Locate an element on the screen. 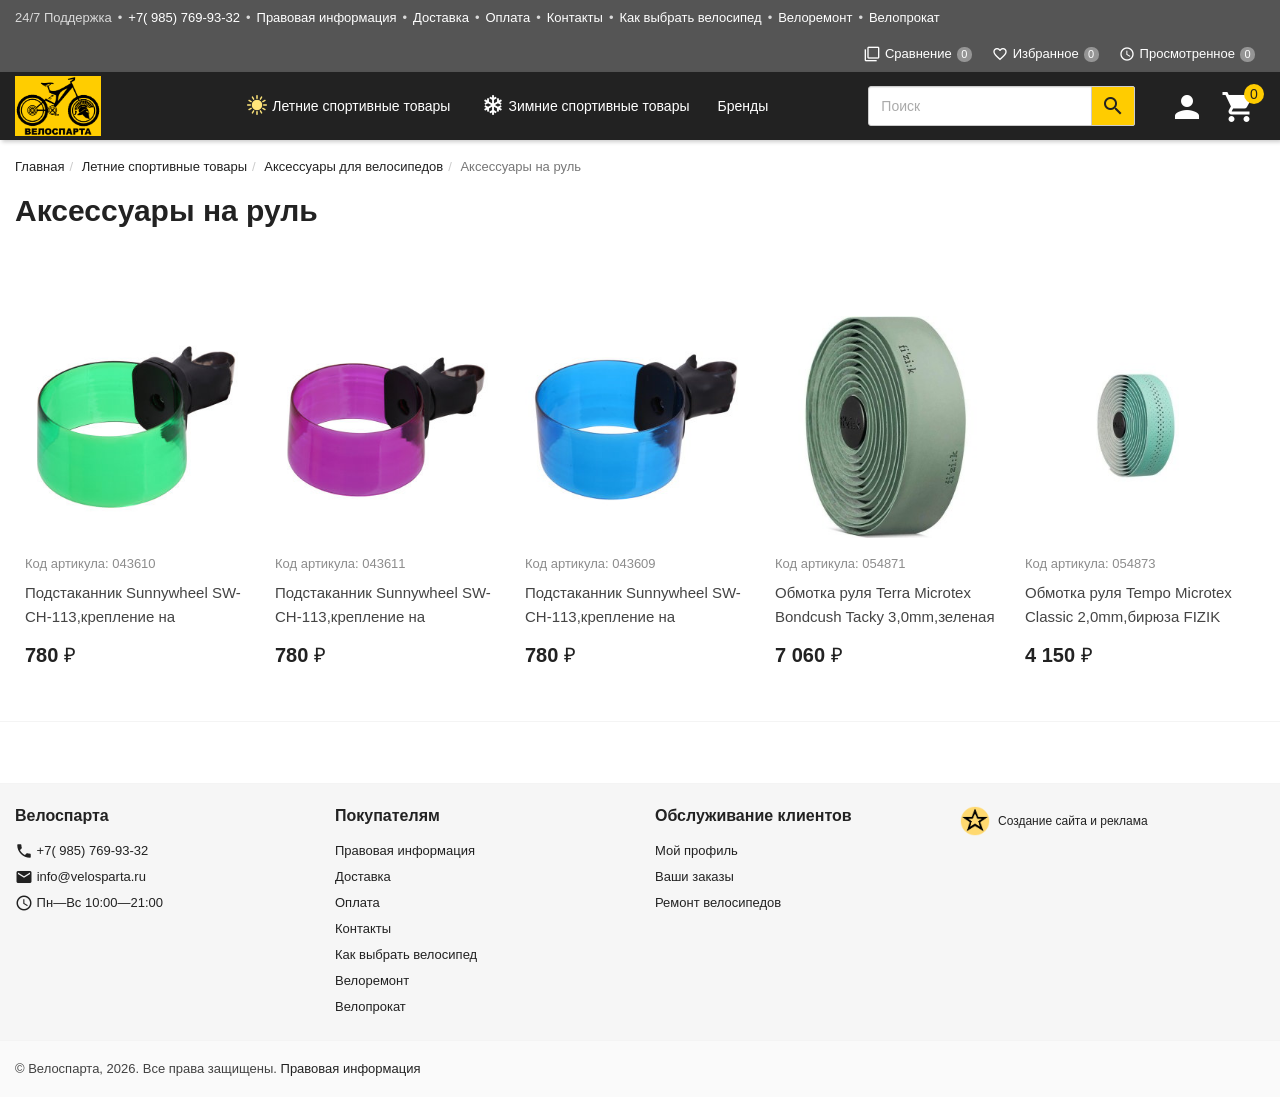  +7( 985) 769-93-32 is located at coordinates (184, 17).